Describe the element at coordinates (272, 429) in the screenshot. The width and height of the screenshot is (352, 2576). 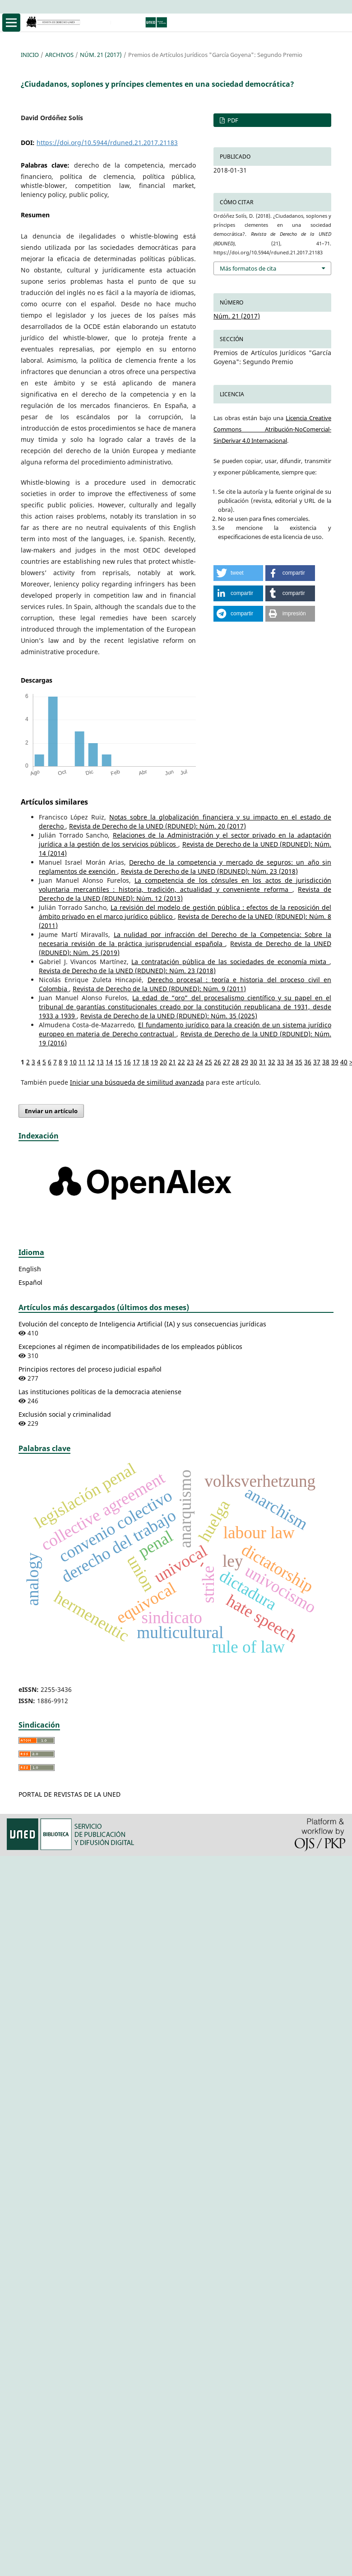
I see `Licencia Creative Commons Atribución-NoComercial-SinDerivar 4.0 Internacional` at that location.